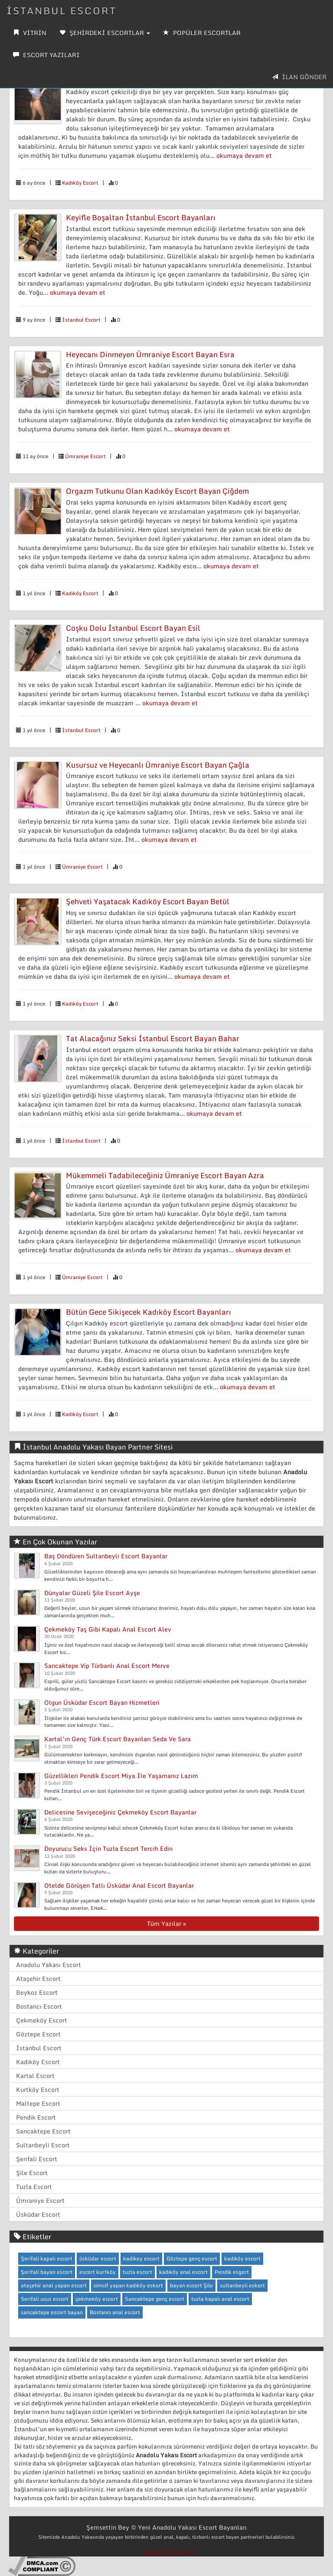  Describe the element at coordinates (202, 33) in the screenshot. I see `POPÜLER ESCORTLAR` at that location.